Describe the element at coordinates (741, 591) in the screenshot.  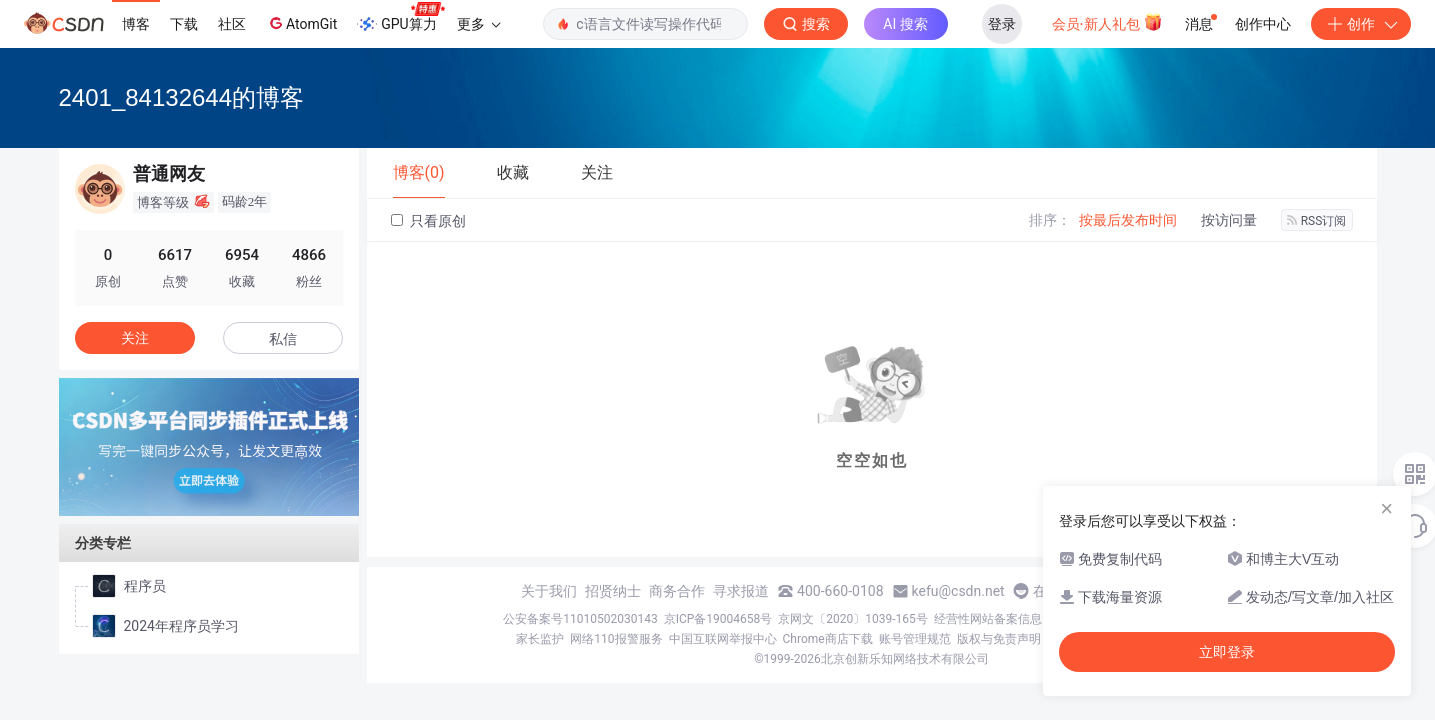
I see `寻求报道` at that location.